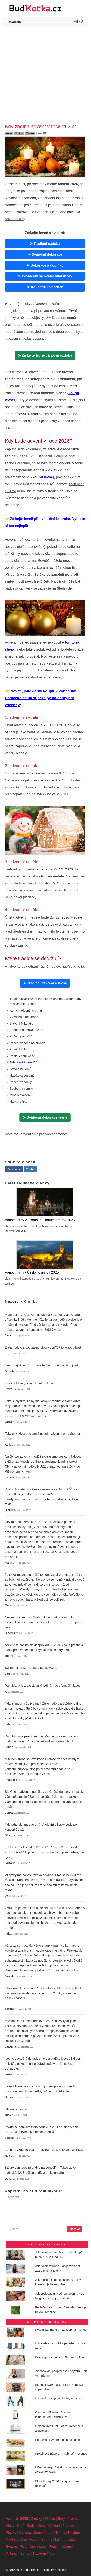 This screenshot has width=91, height=2576. What do you see at coordinates (40, 1220) in the screenshot?
I see `Vánoční trhy v Olomouci - datum pro rok 2025` at bounding box center [40, 1220].